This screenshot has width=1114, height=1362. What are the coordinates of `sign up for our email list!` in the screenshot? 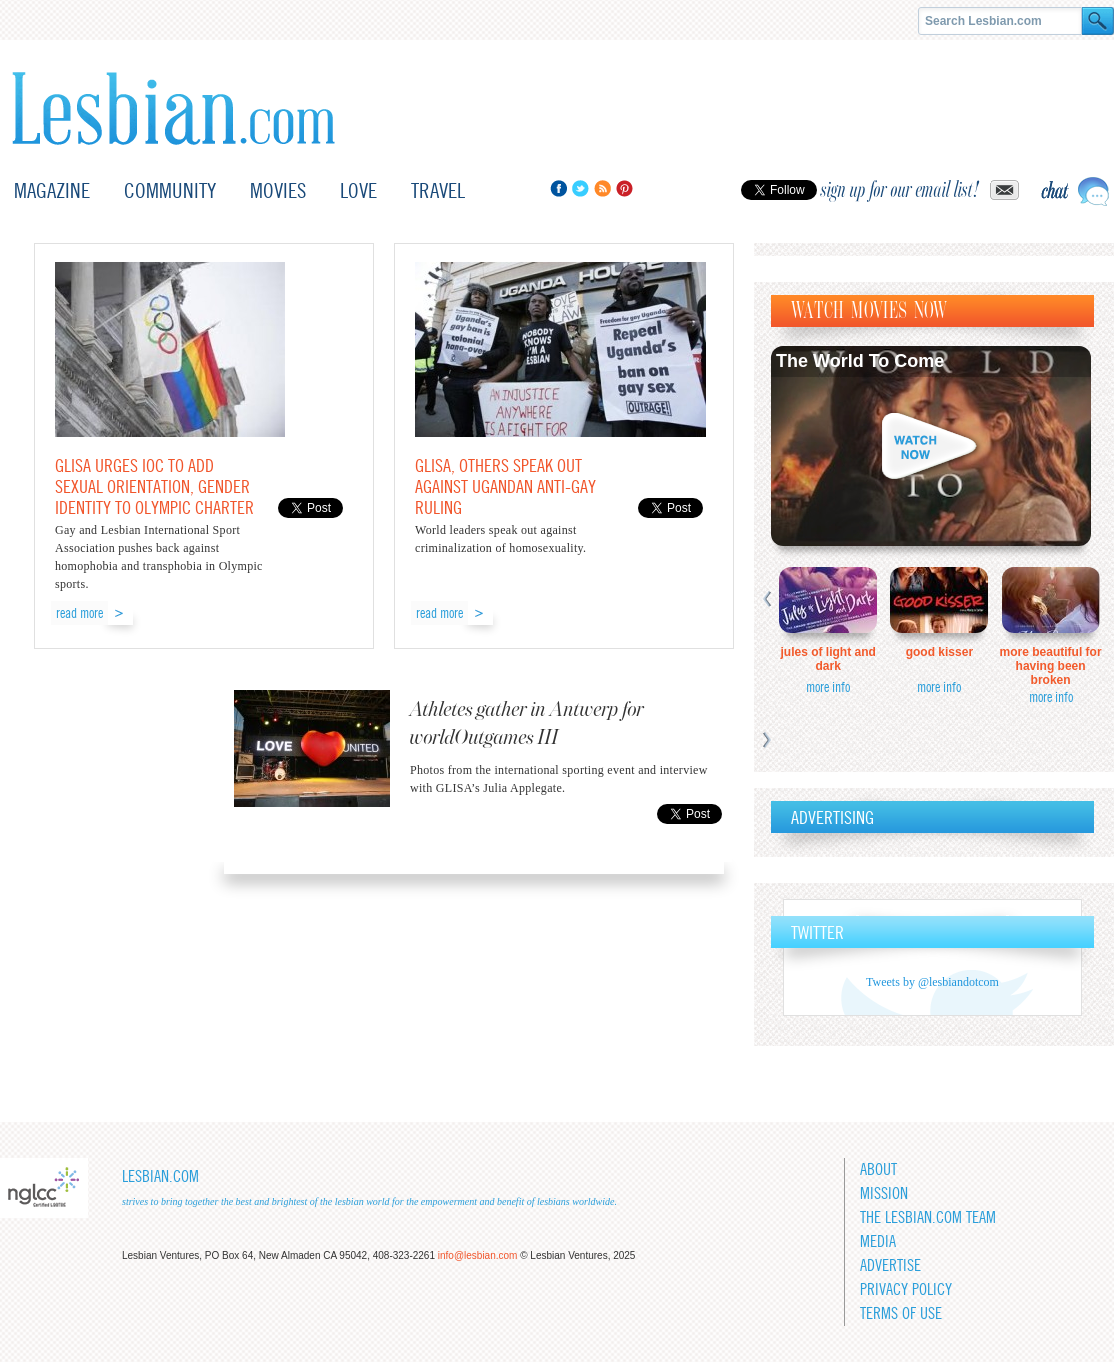 It's located at (900, 190).